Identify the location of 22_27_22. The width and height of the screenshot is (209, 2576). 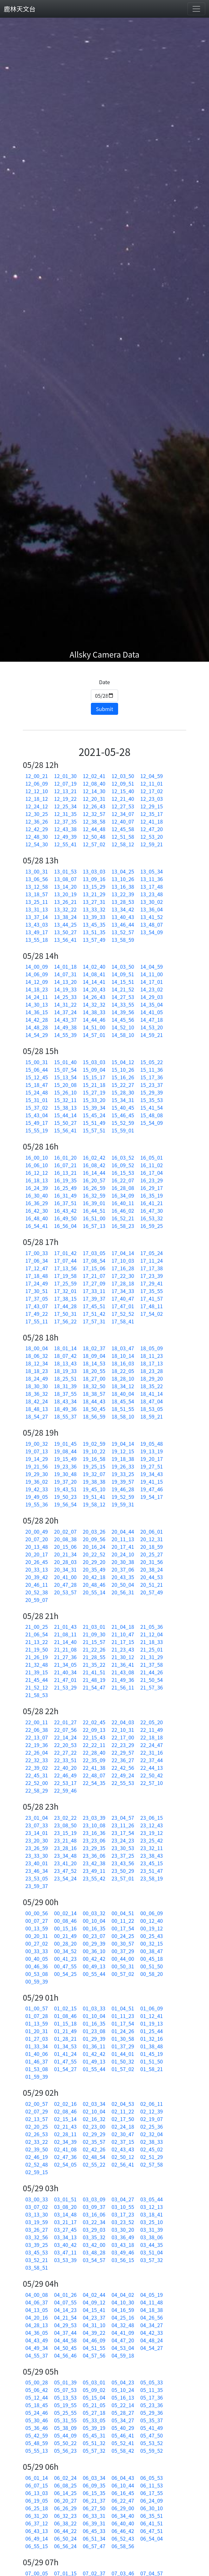
(65, 1752).